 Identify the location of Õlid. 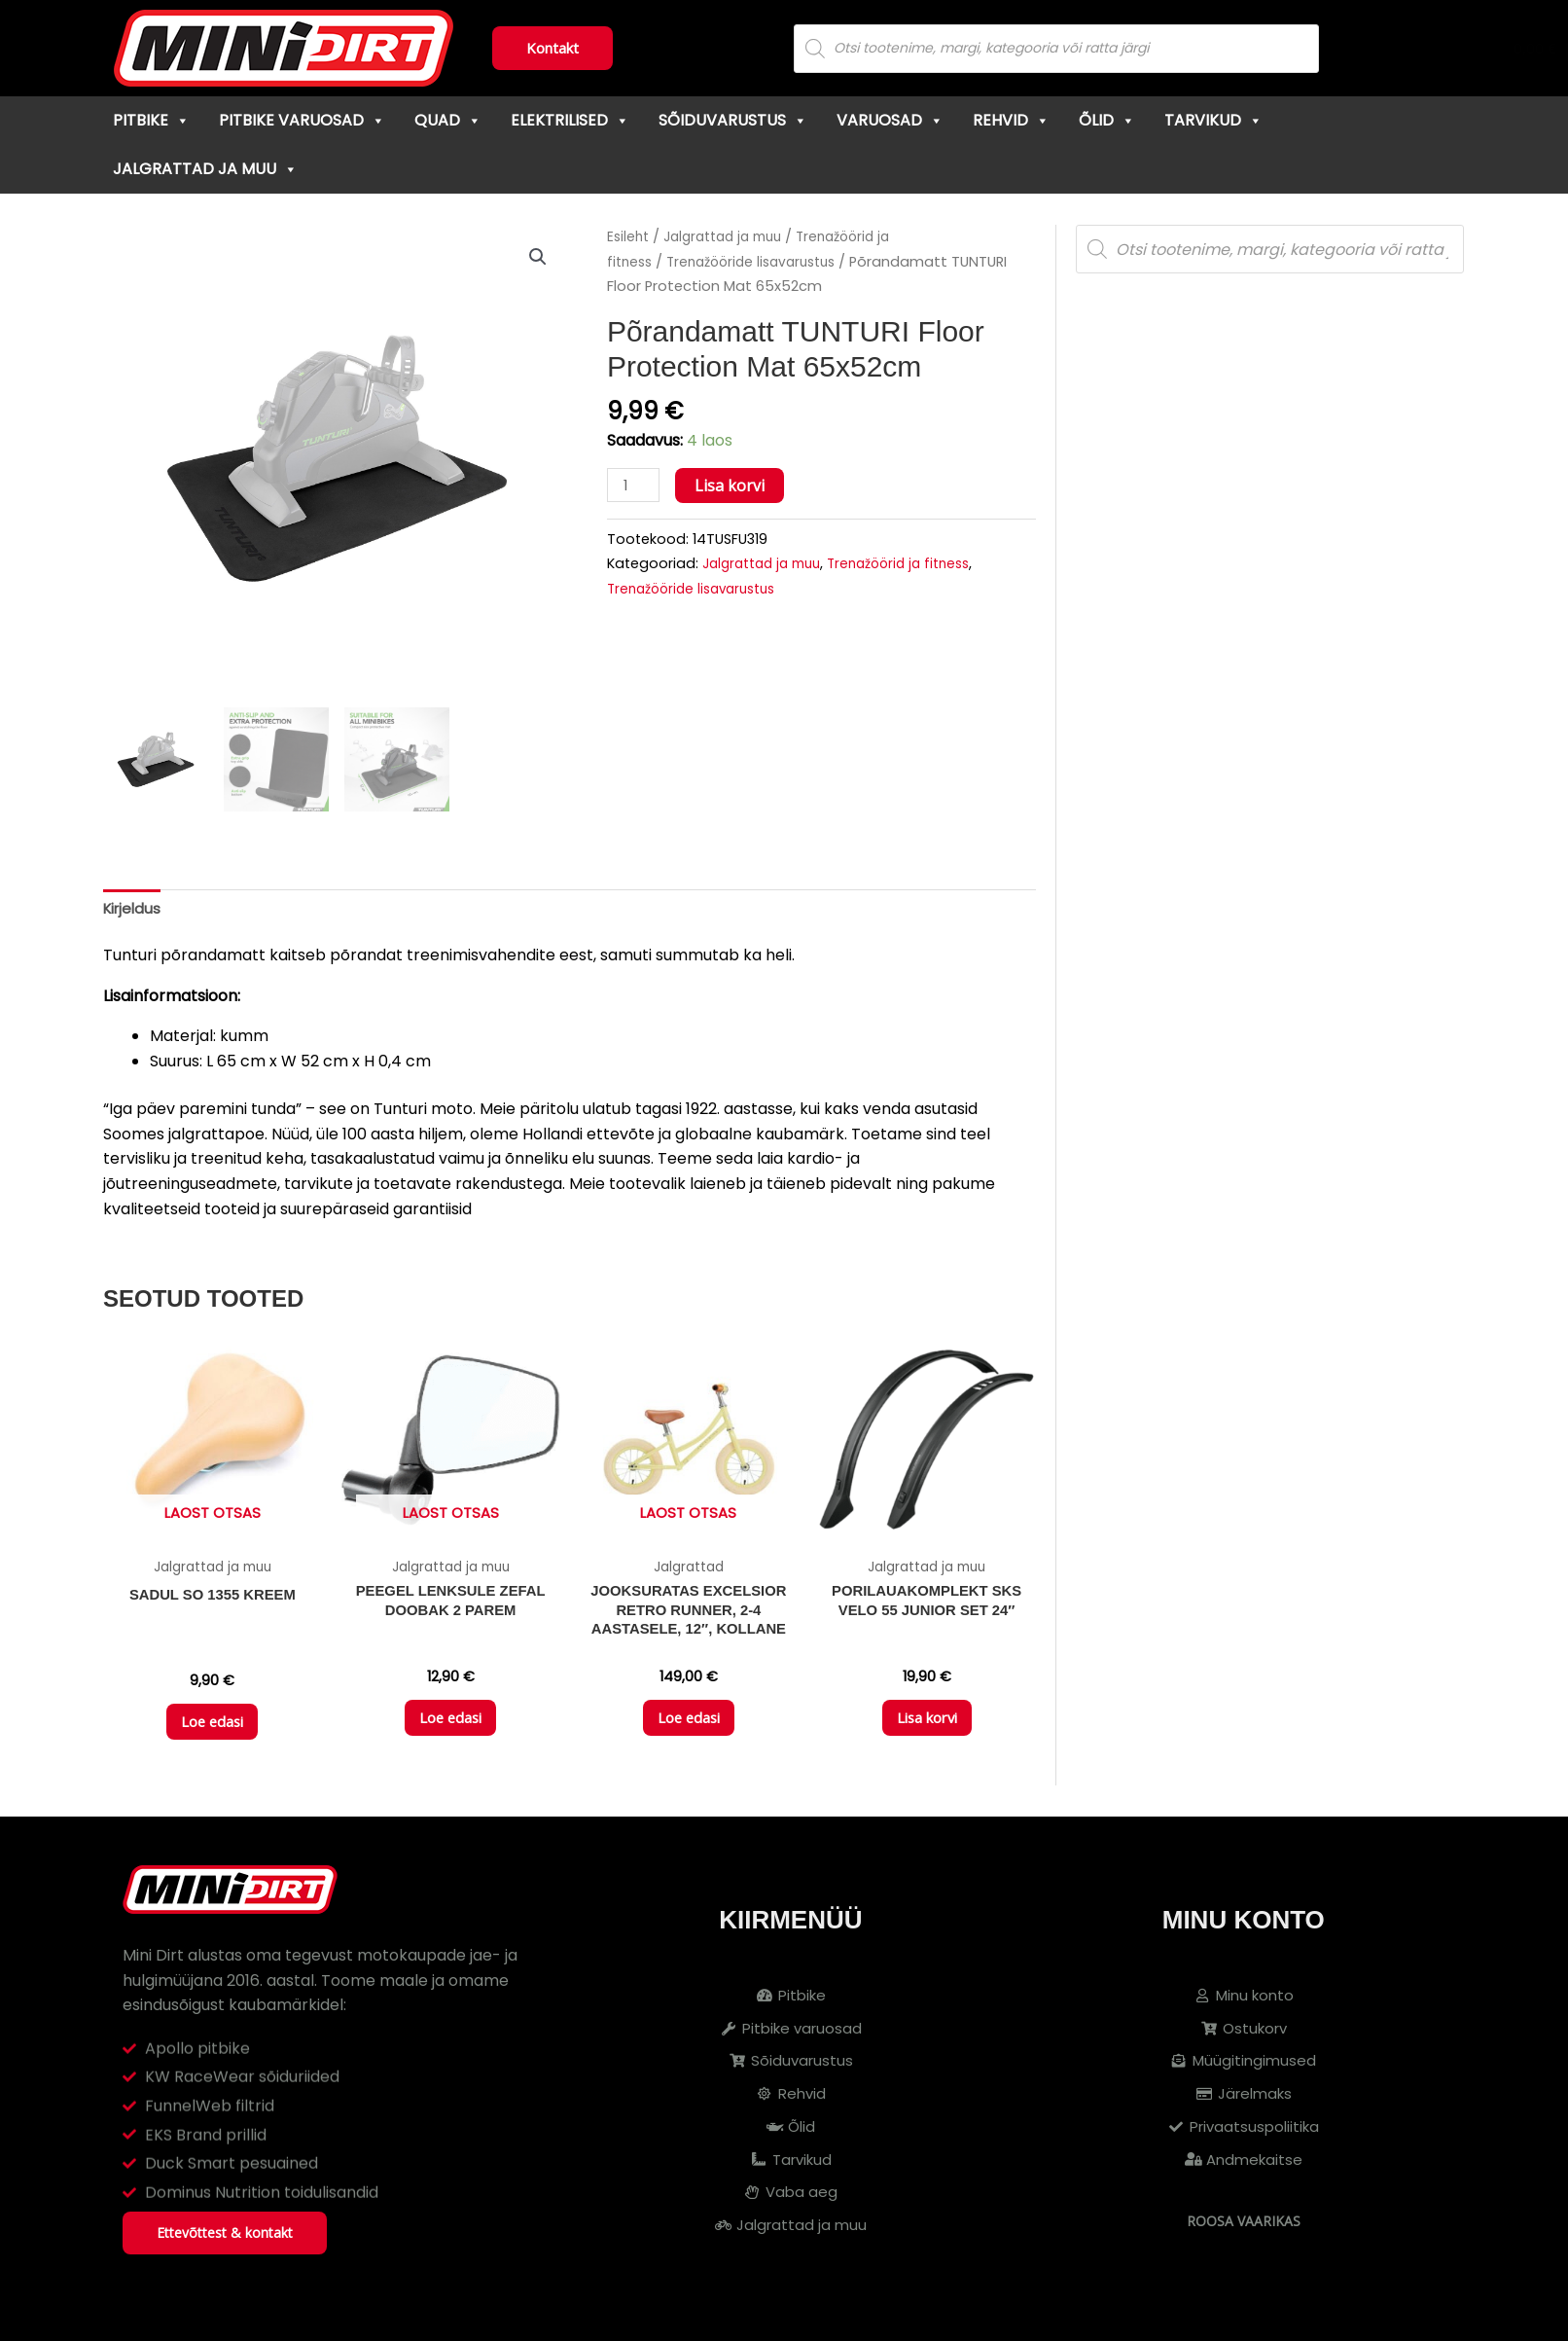
(1107, 120).